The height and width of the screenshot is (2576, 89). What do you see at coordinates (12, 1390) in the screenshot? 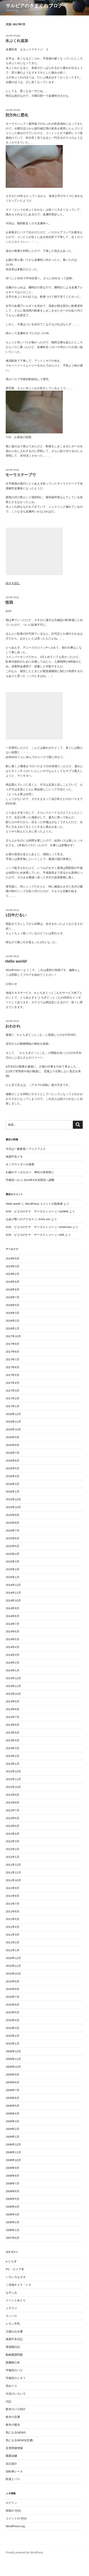
I see `2017年3月` at bounding box center [12, 1390].